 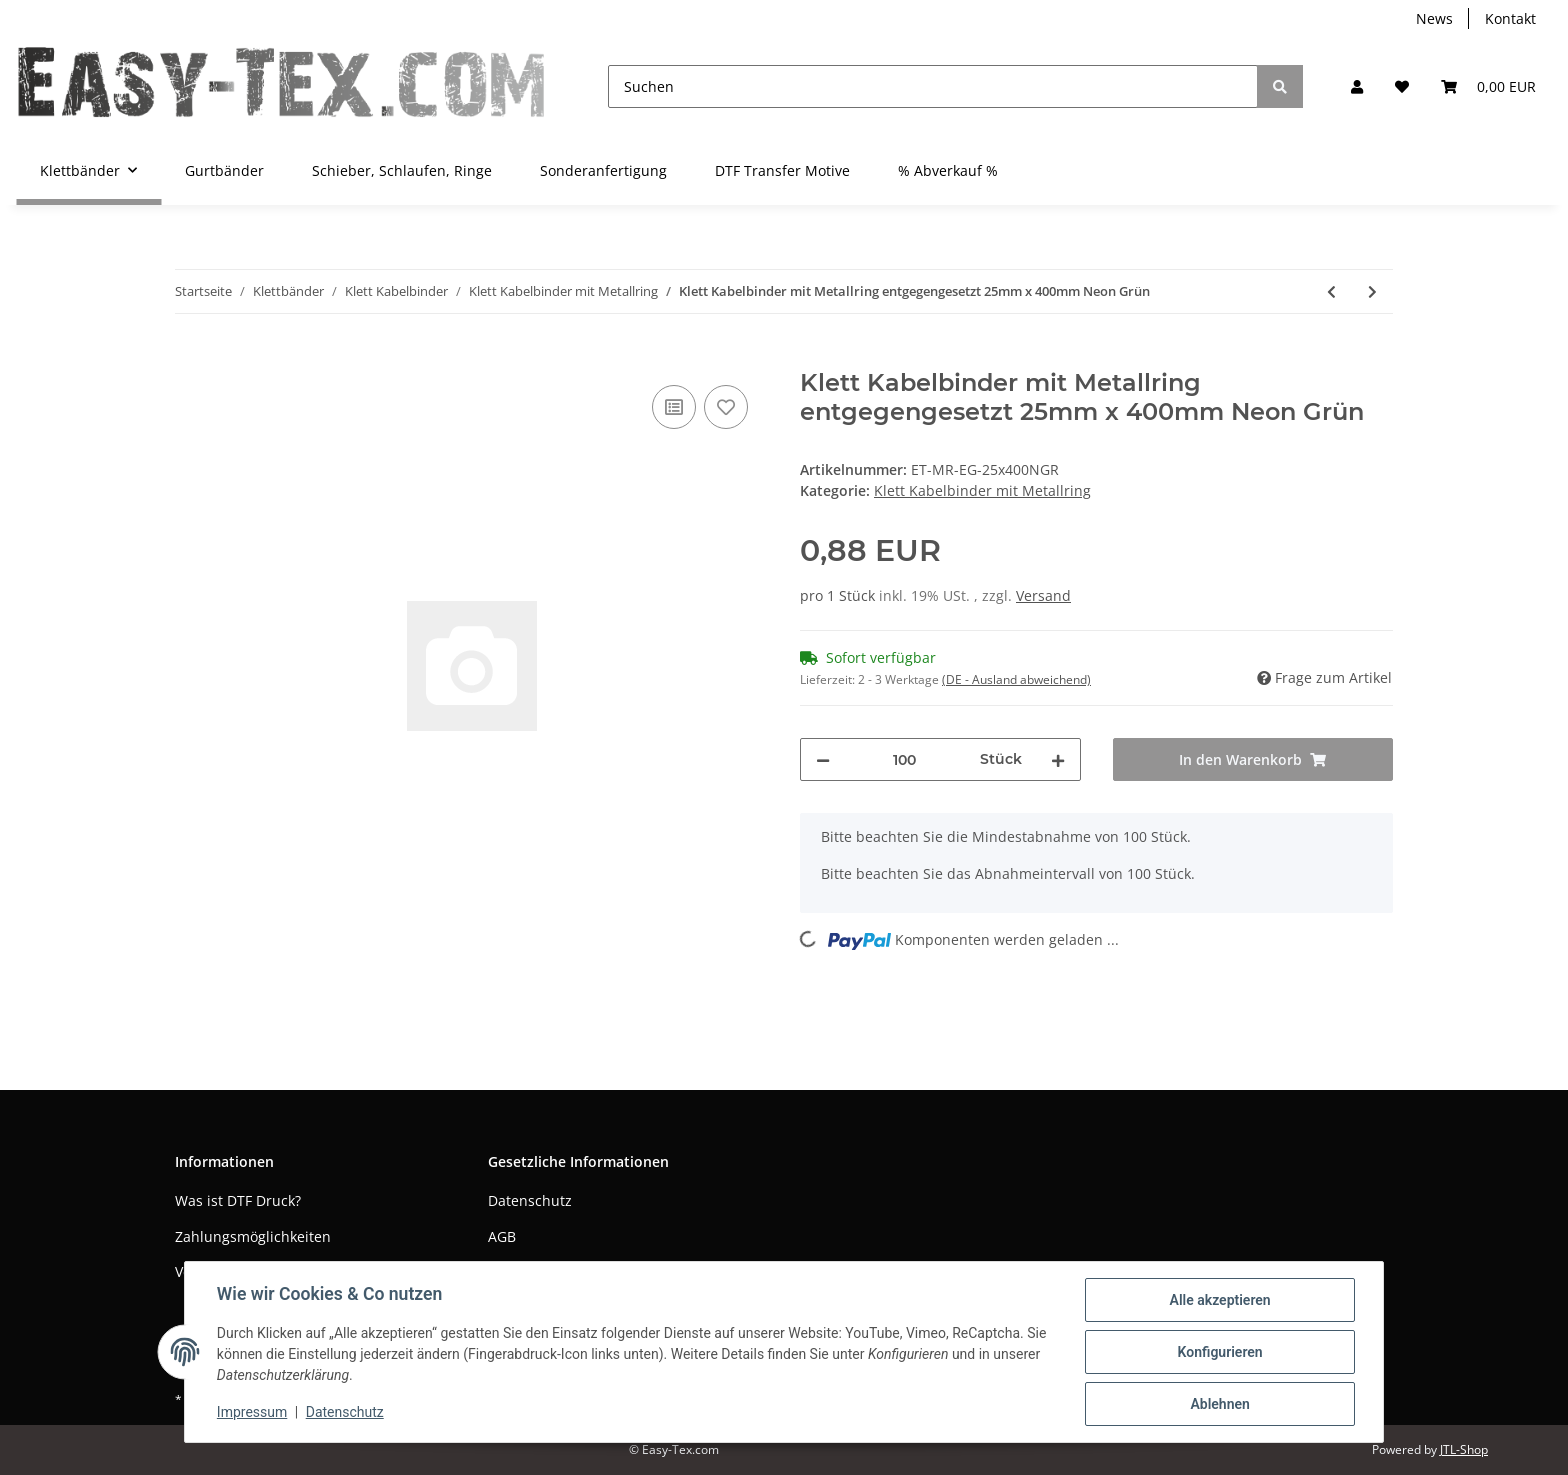 I want to click on [Menge verringern], so click(x=823, y=759).